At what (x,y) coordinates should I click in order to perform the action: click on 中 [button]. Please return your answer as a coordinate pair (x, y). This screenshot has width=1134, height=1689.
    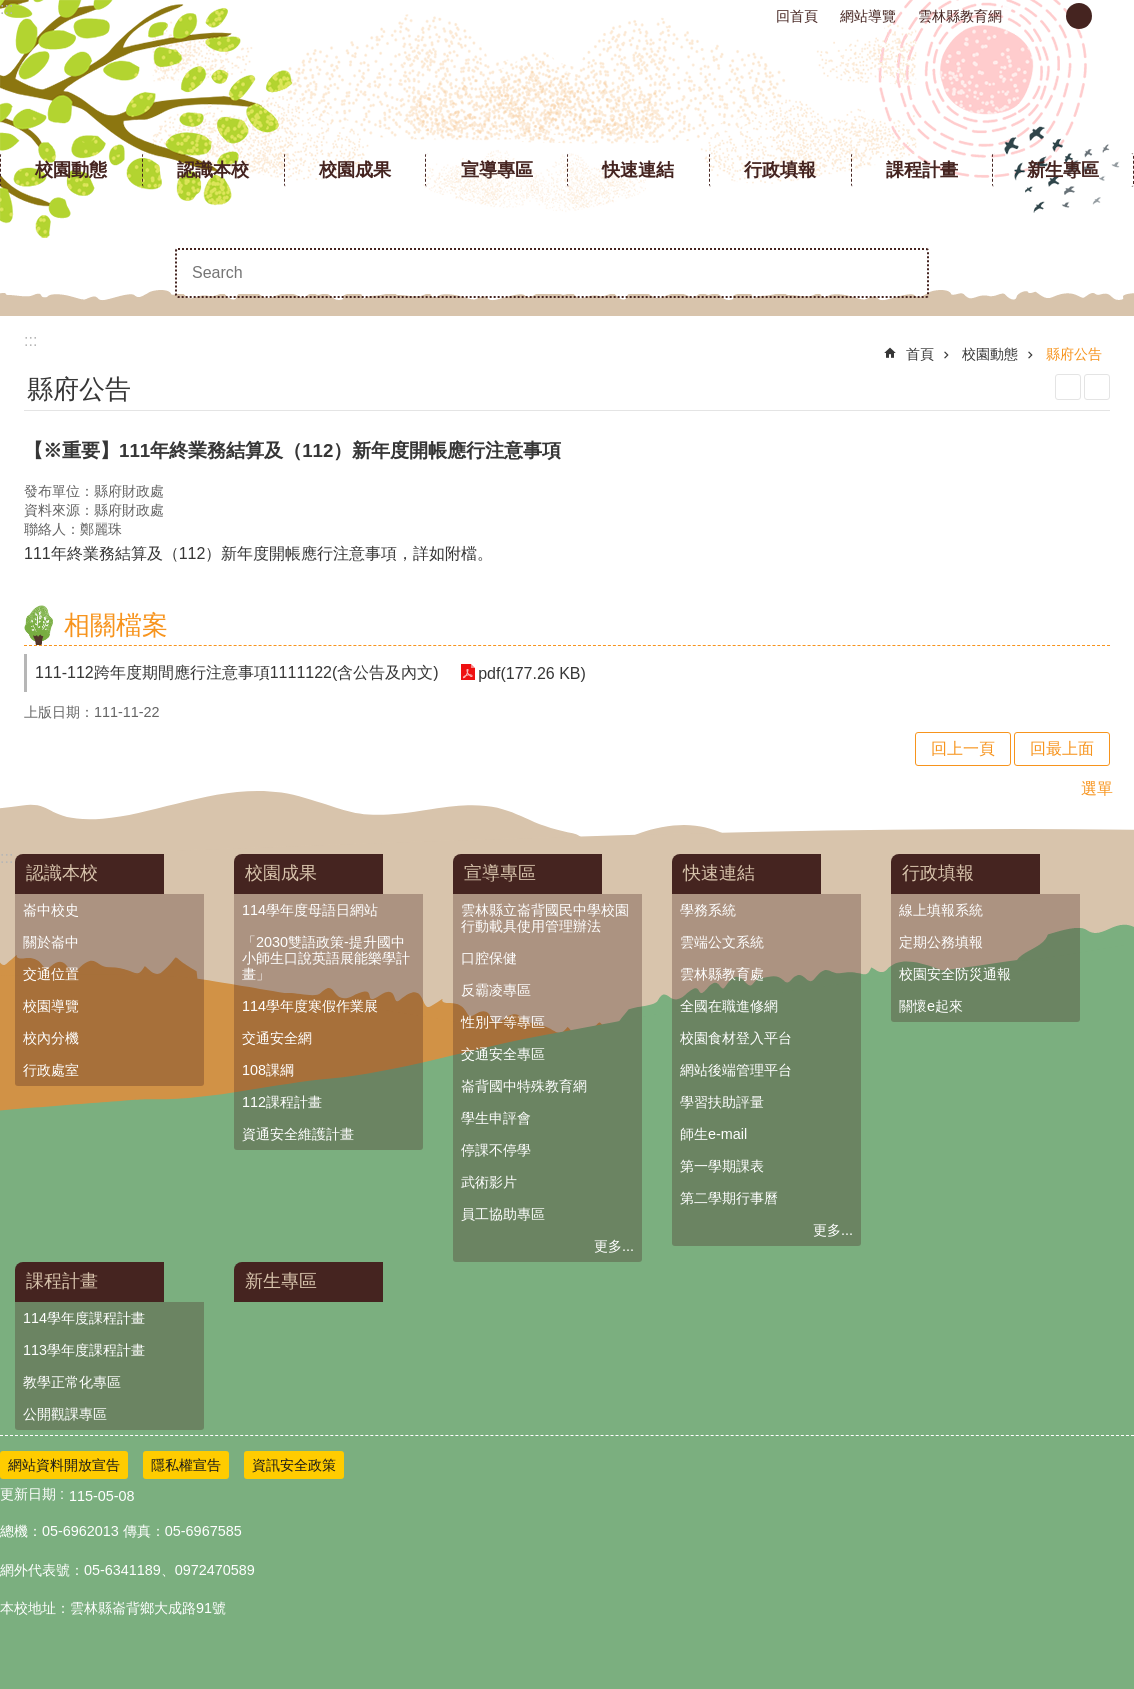
    Looking at the image, I should click on (1079, 16).